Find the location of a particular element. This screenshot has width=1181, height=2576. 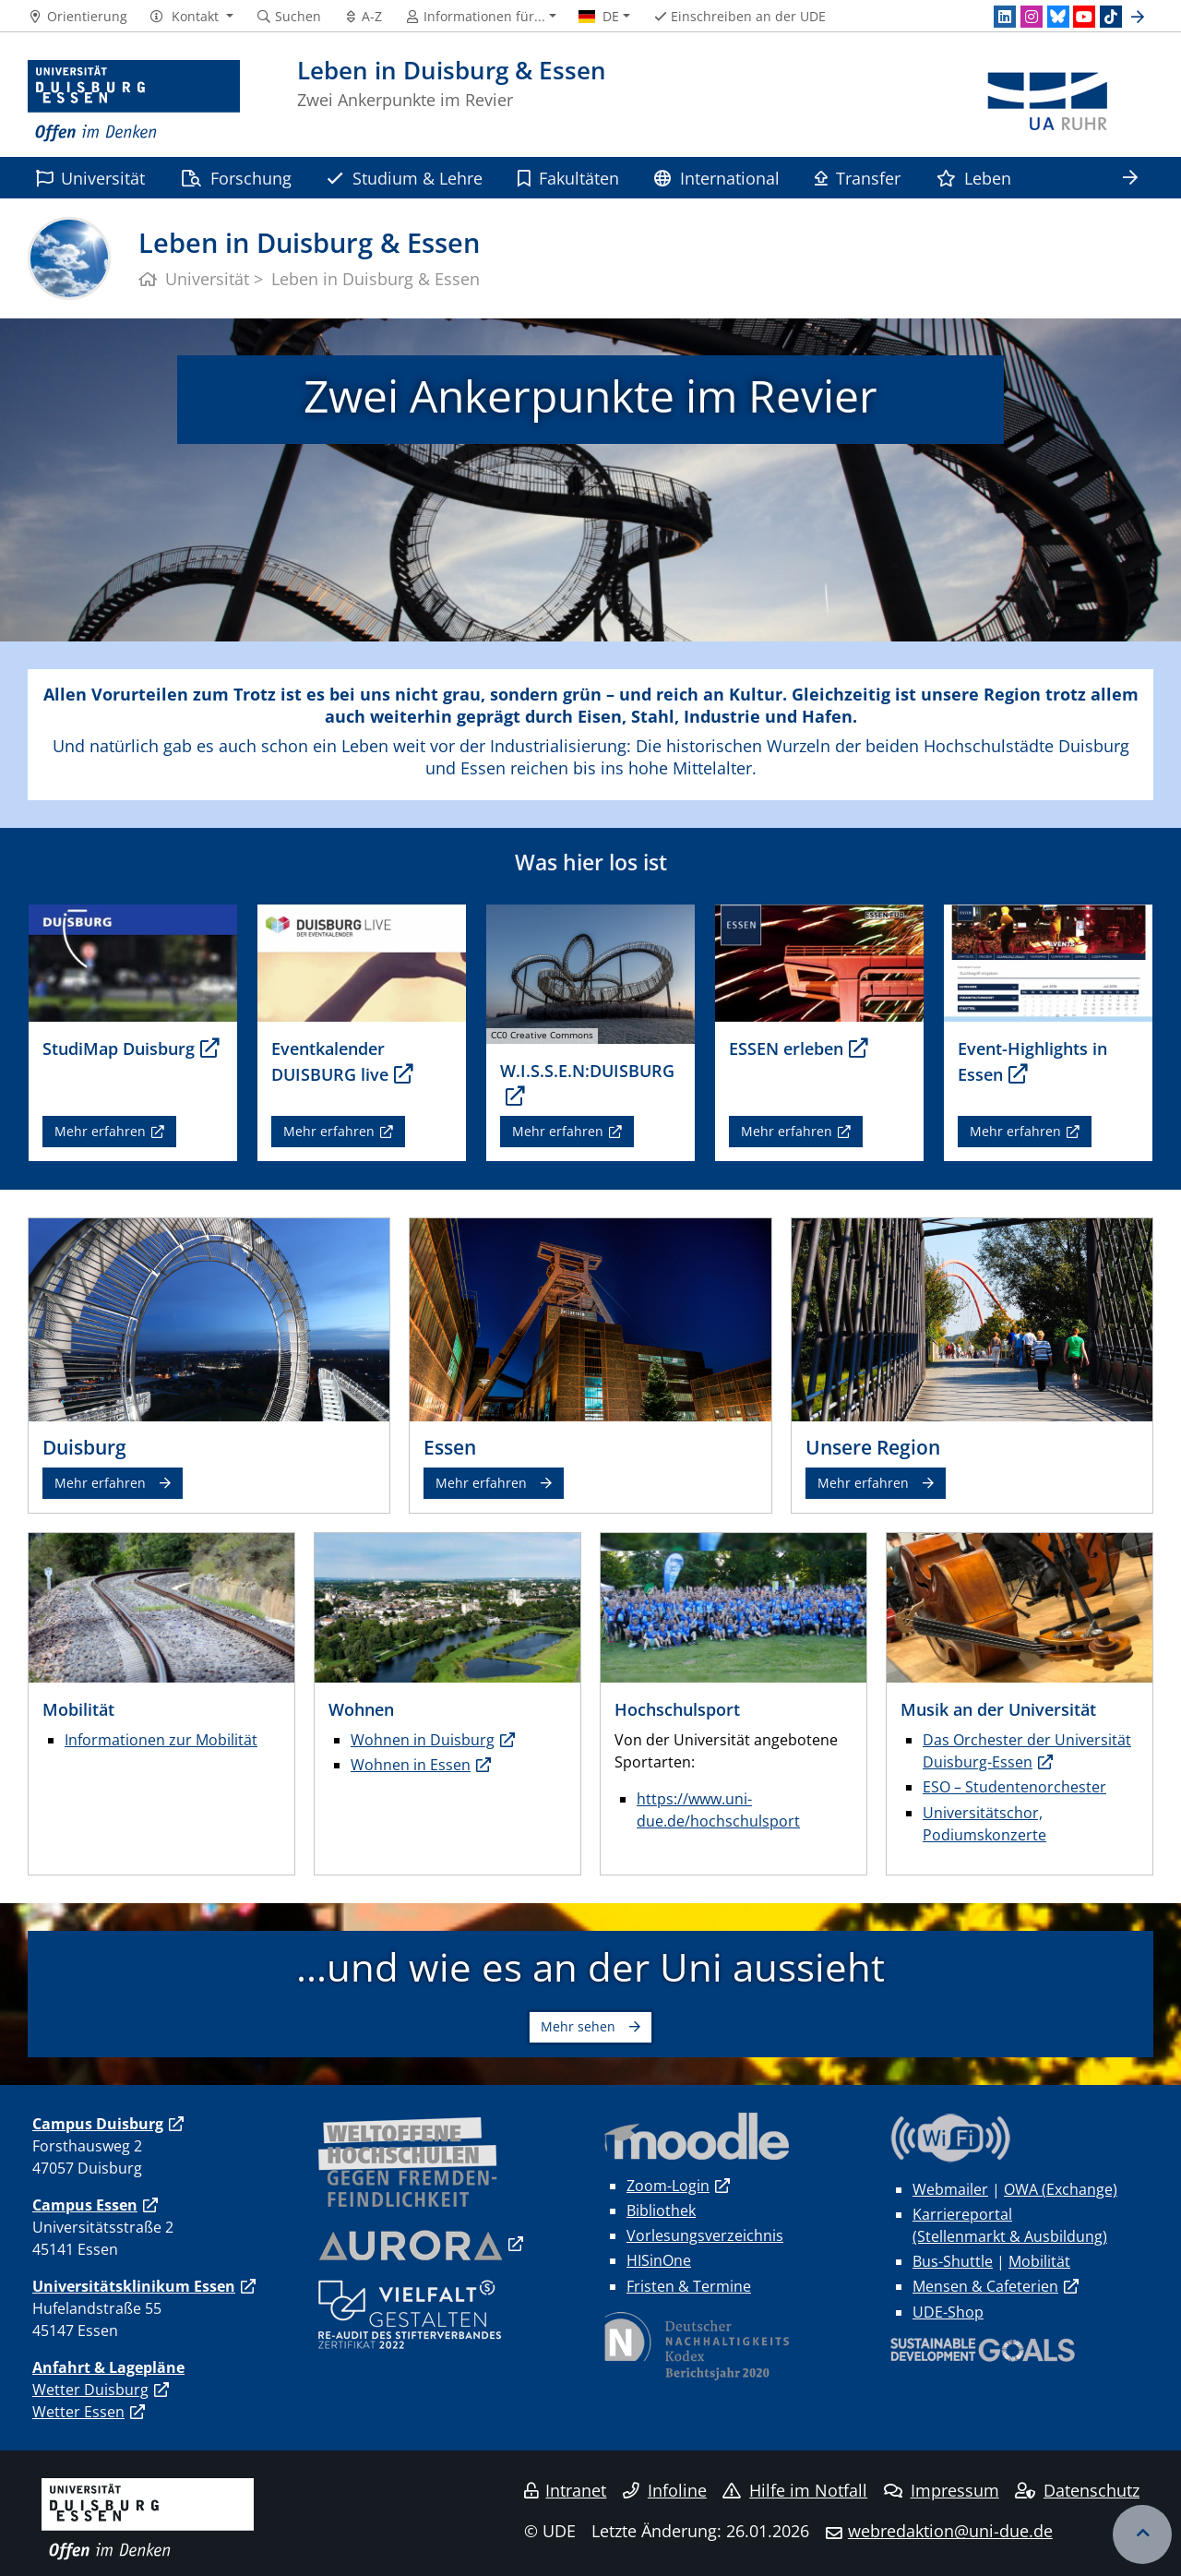

Universität is located at coordinates (90, 177).